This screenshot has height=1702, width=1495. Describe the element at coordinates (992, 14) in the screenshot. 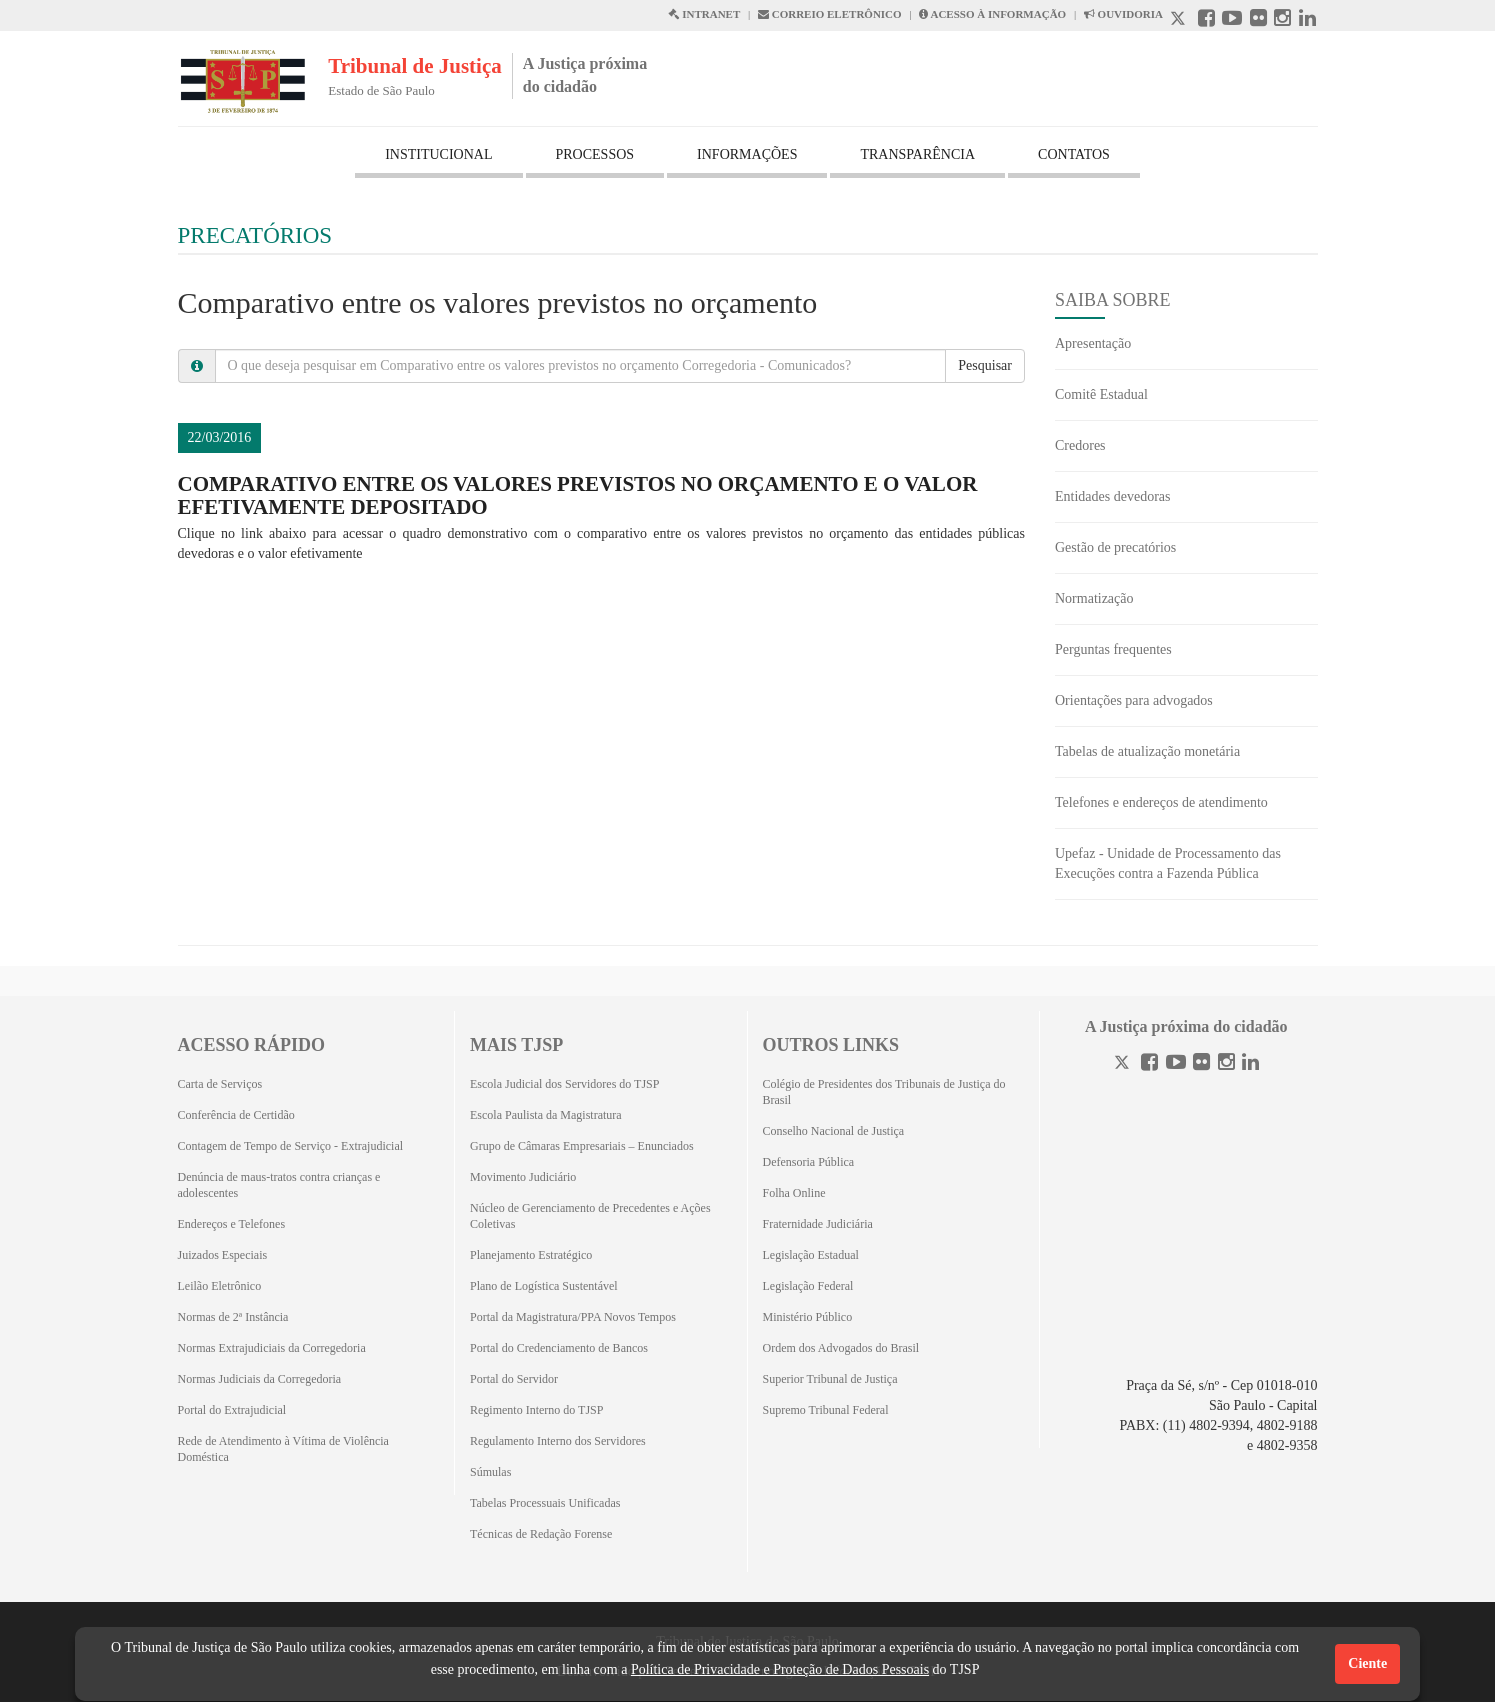

I see `ACESSO À INFORMAÇÃO [Acesso à informação abre em outra página]` at that location.